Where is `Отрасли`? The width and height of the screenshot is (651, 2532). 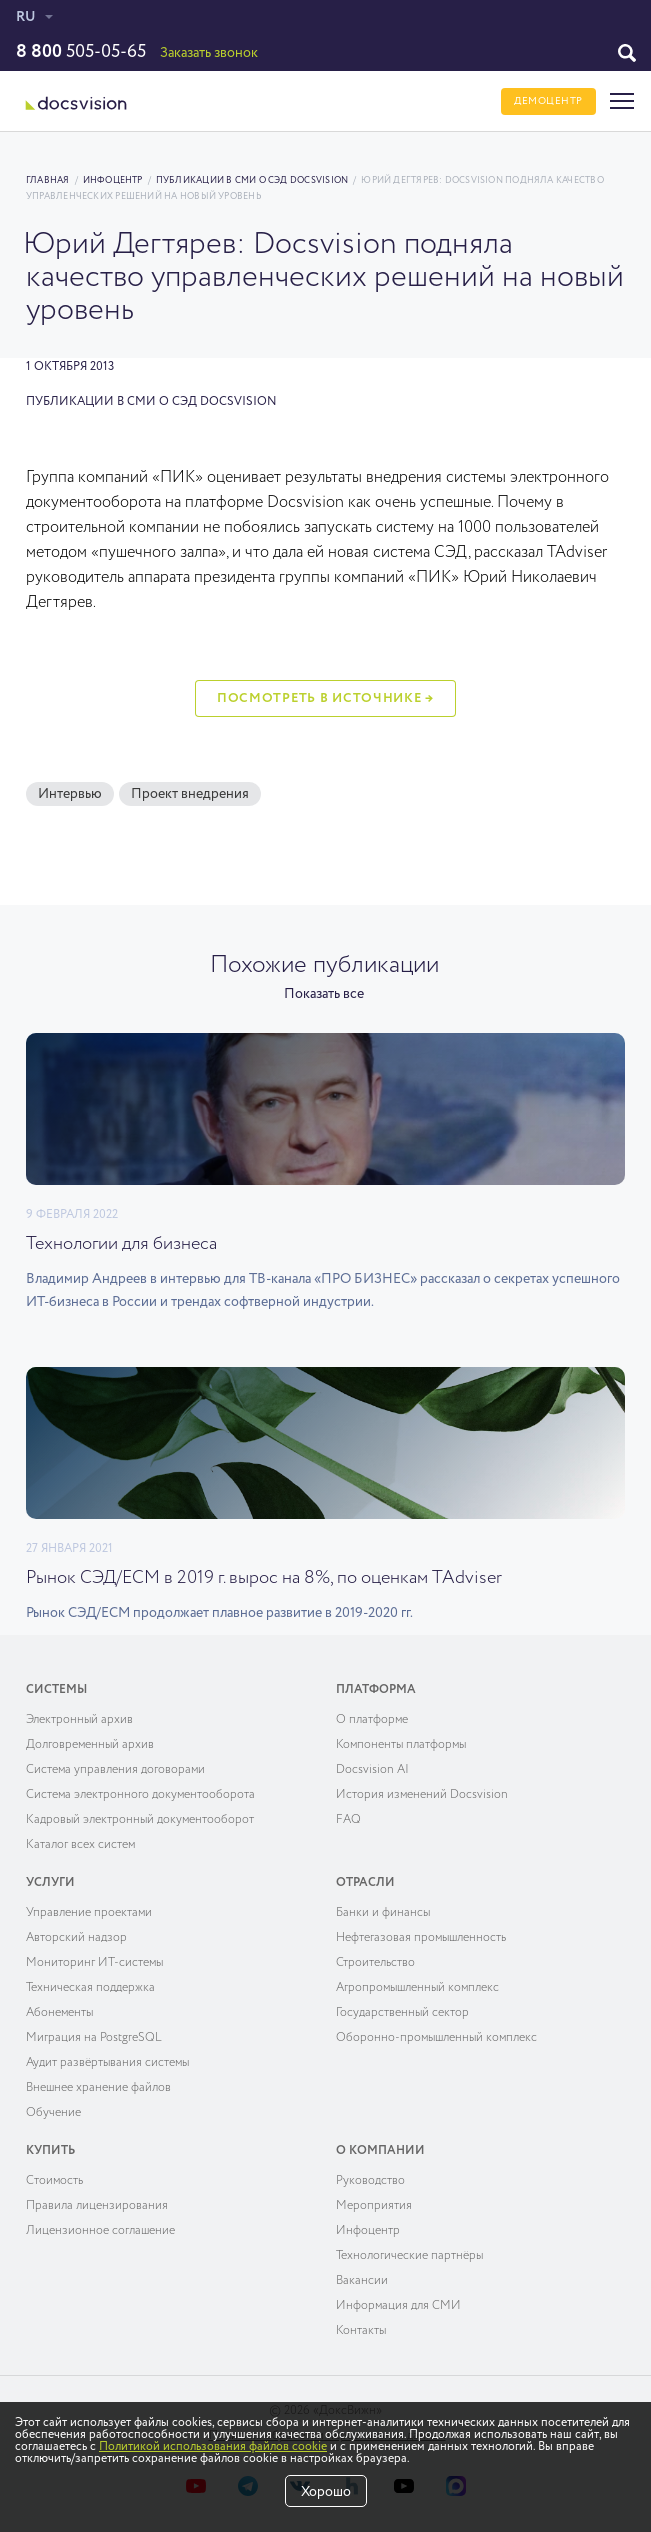 Отрасли is located at coordinates (365, 1883).